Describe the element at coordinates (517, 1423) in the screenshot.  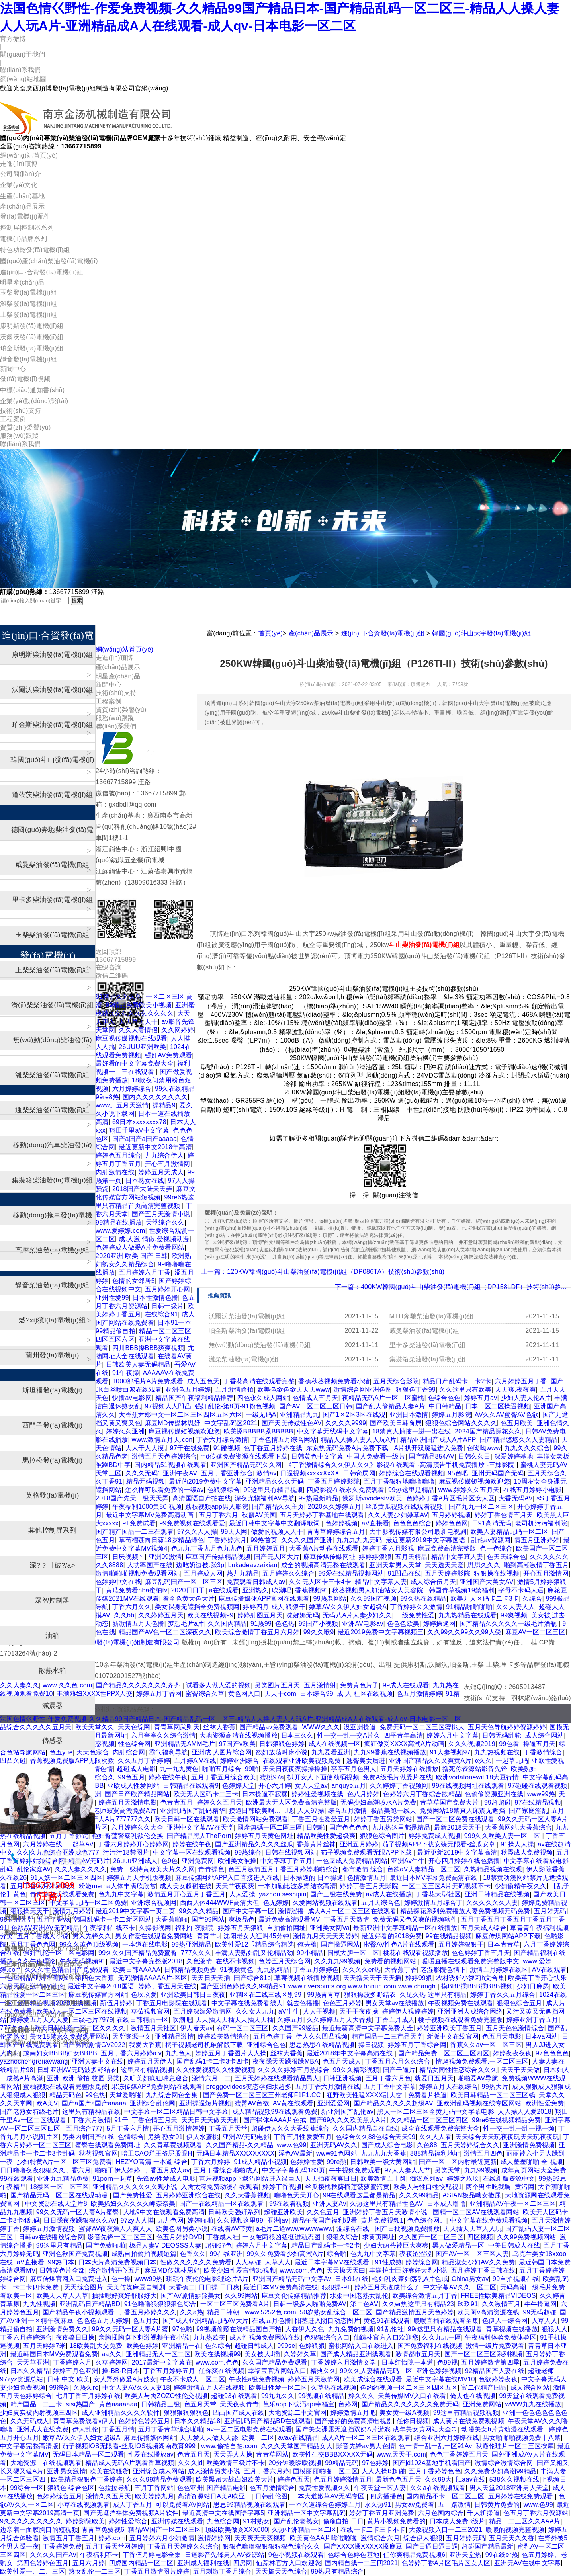
I see `色五月欧美` at that location.